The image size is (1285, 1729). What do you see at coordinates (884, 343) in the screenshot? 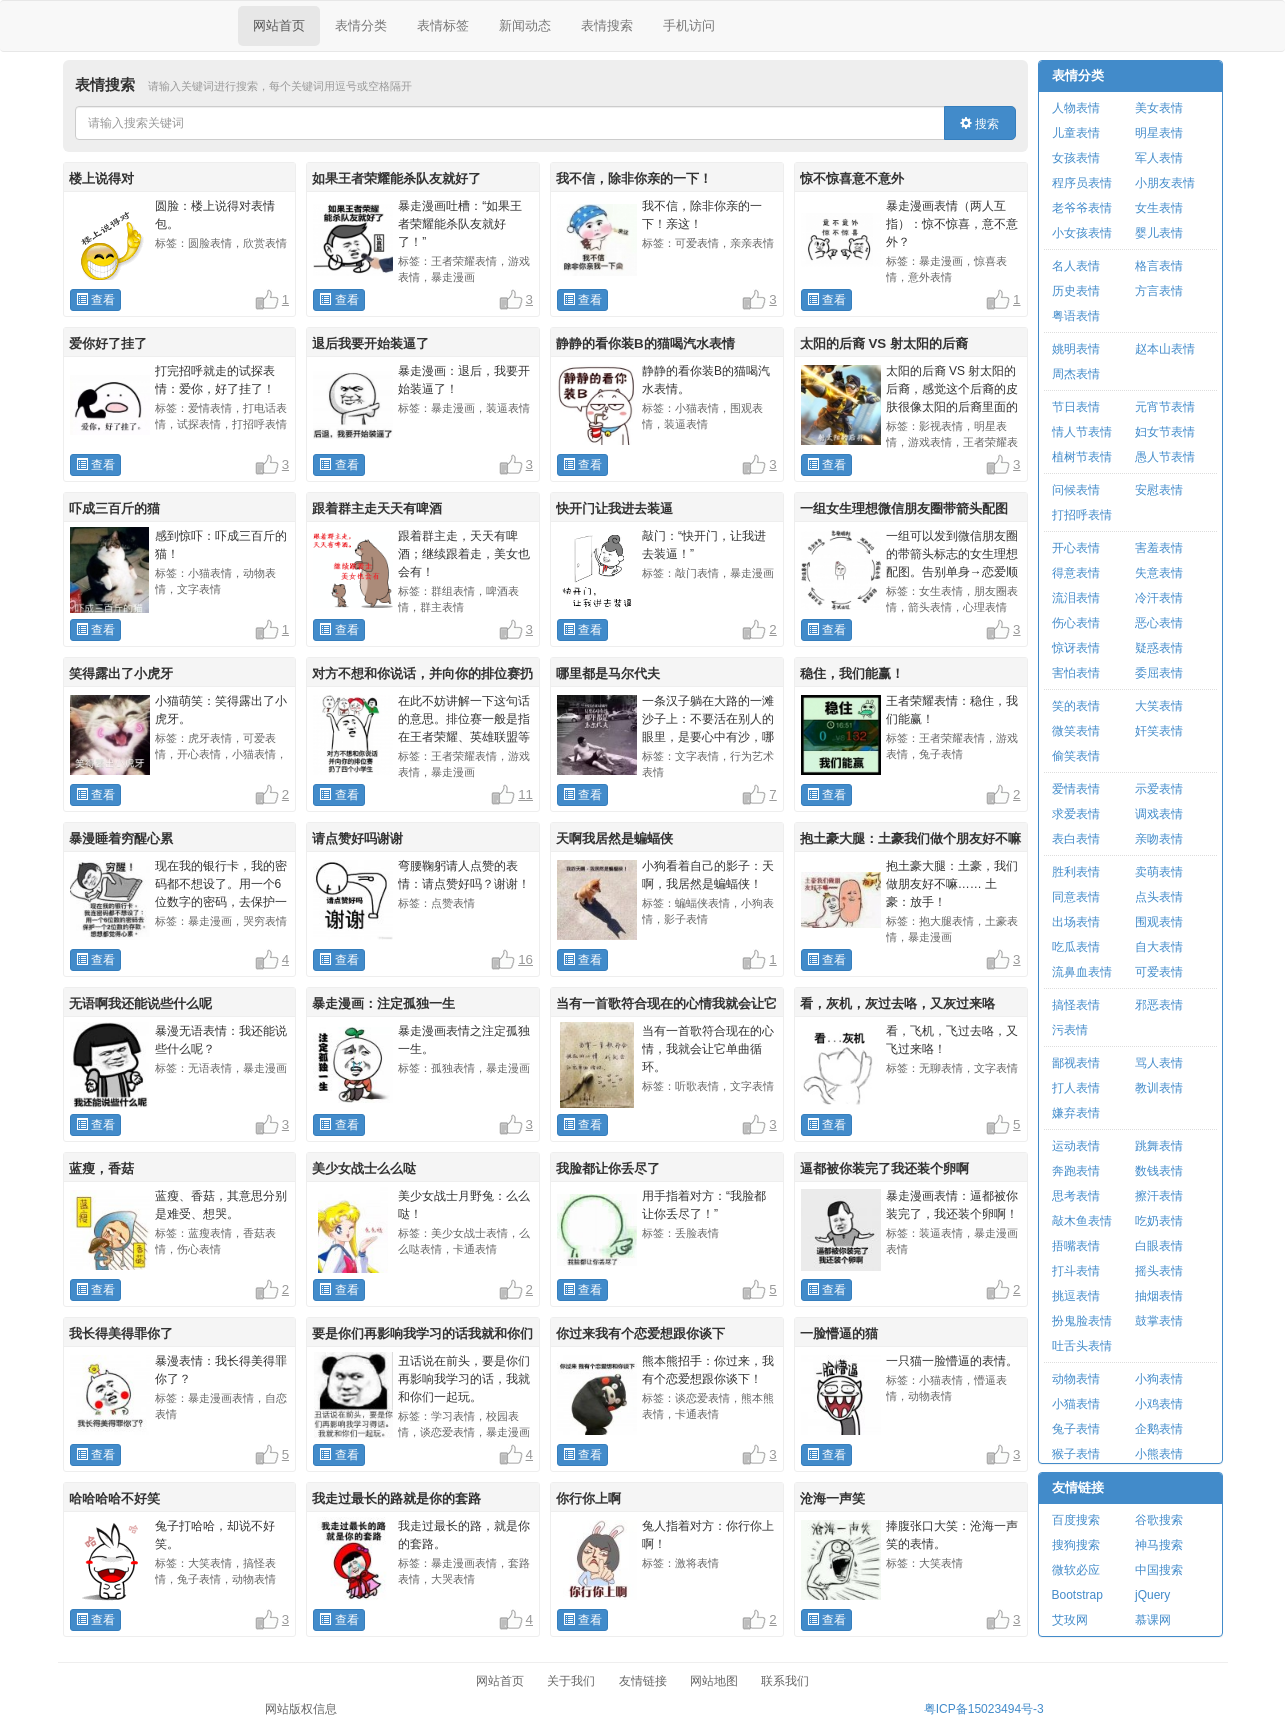
I see `太阳的后裔 VS 射太阳的后裔` at bounding box center [884, 343].